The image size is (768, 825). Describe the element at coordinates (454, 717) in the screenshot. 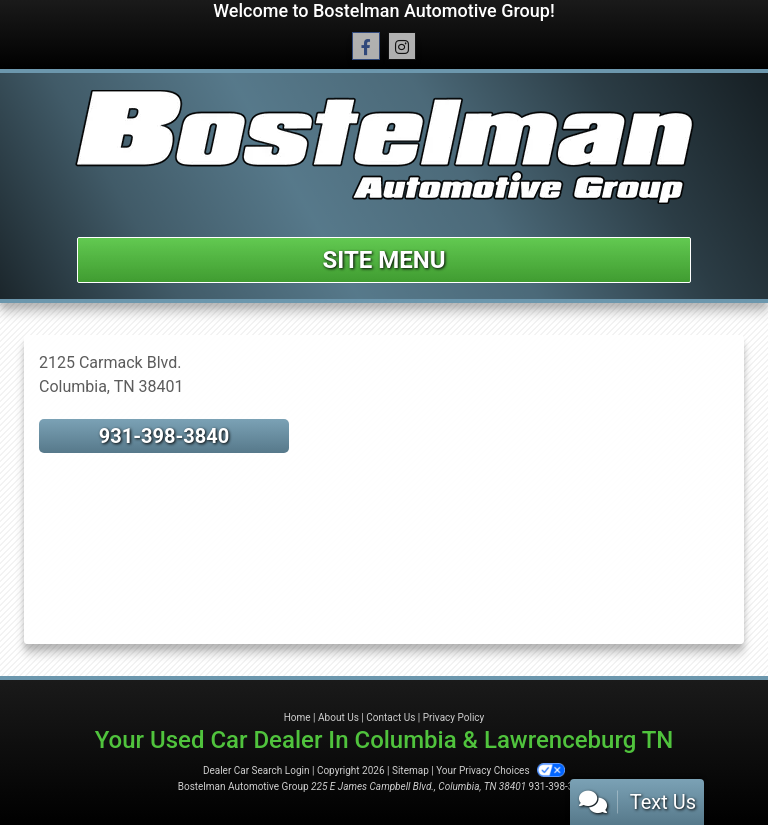

I see `Privacy Policy [Privacy]` at that location.